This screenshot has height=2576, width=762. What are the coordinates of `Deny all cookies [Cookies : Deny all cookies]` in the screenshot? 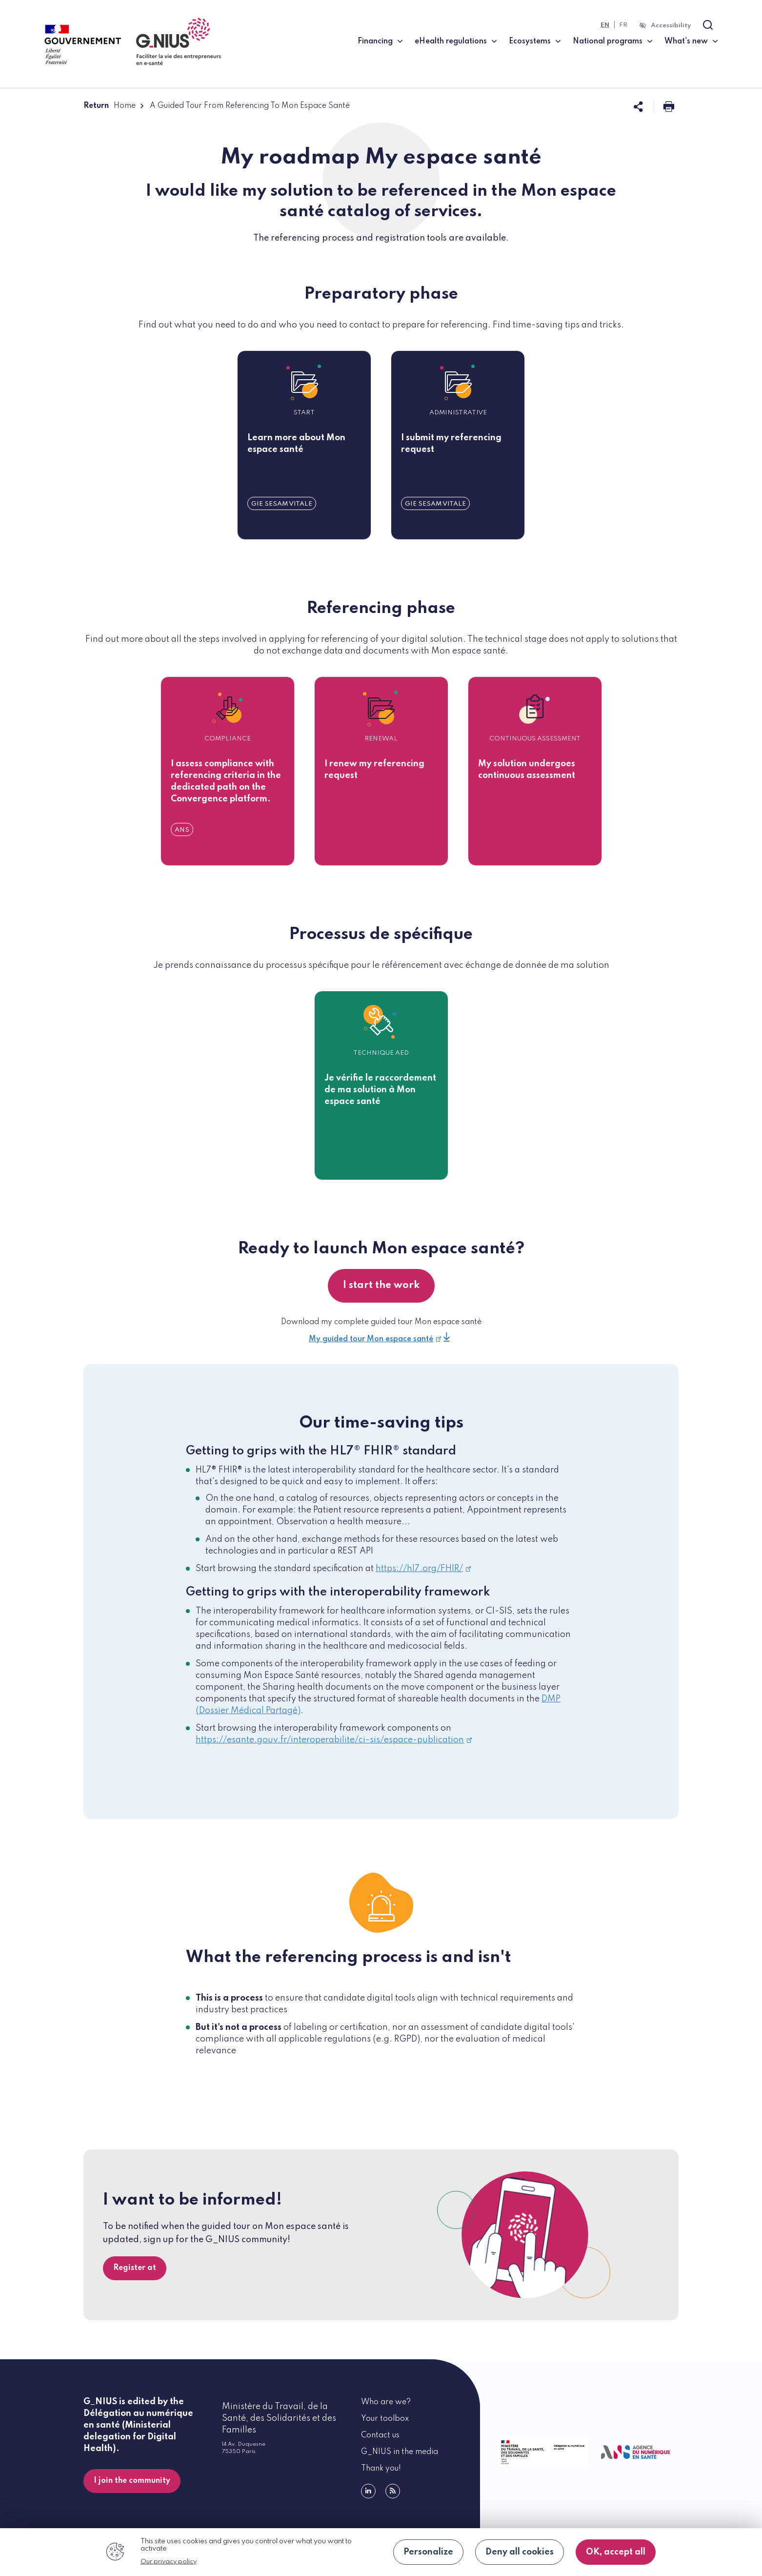 It's located at (519, 2552).